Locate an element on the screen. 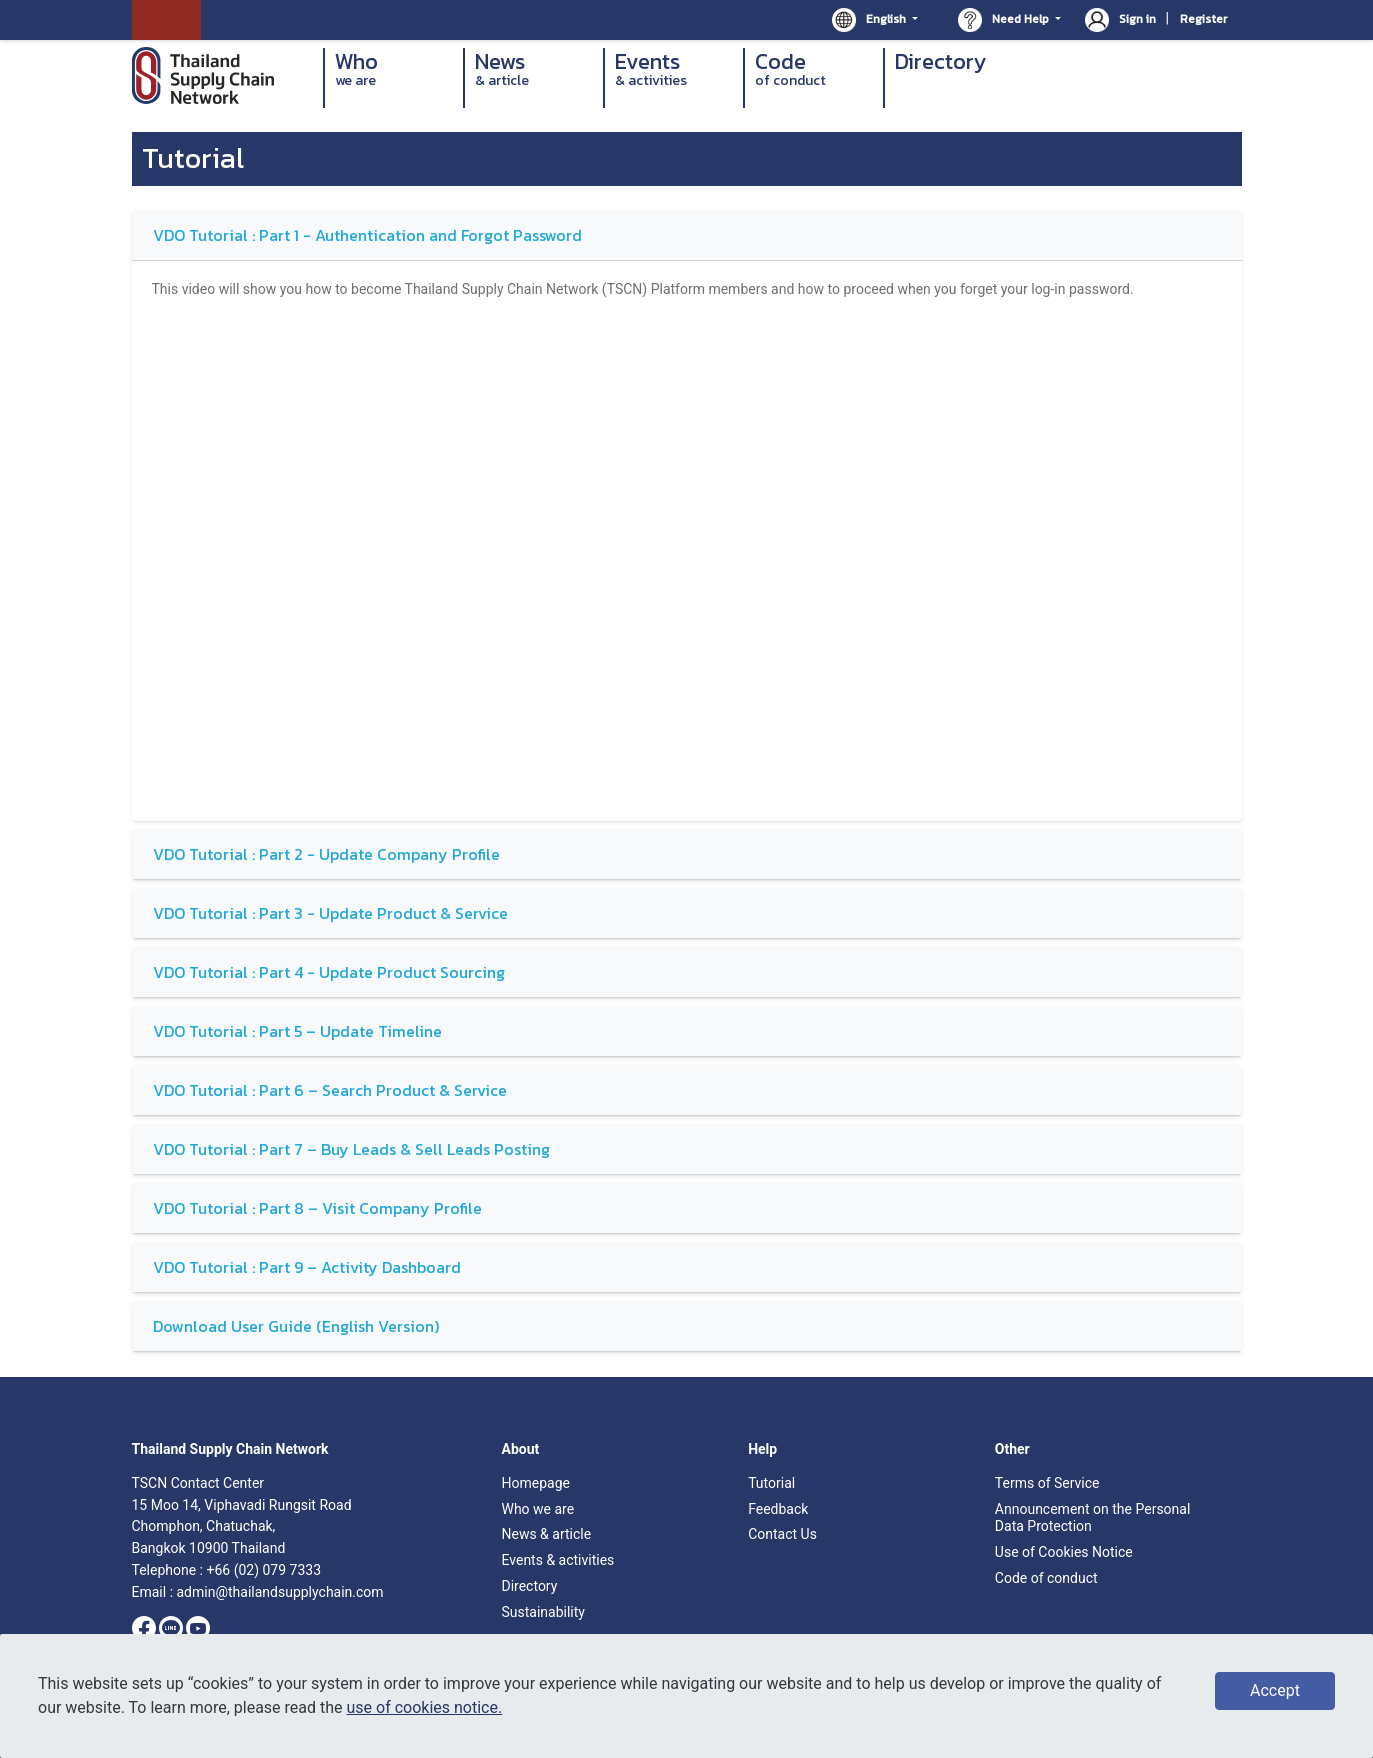 This screenshot has width=1373, height=1758. Need Help is located at coordinates (1005, 20).